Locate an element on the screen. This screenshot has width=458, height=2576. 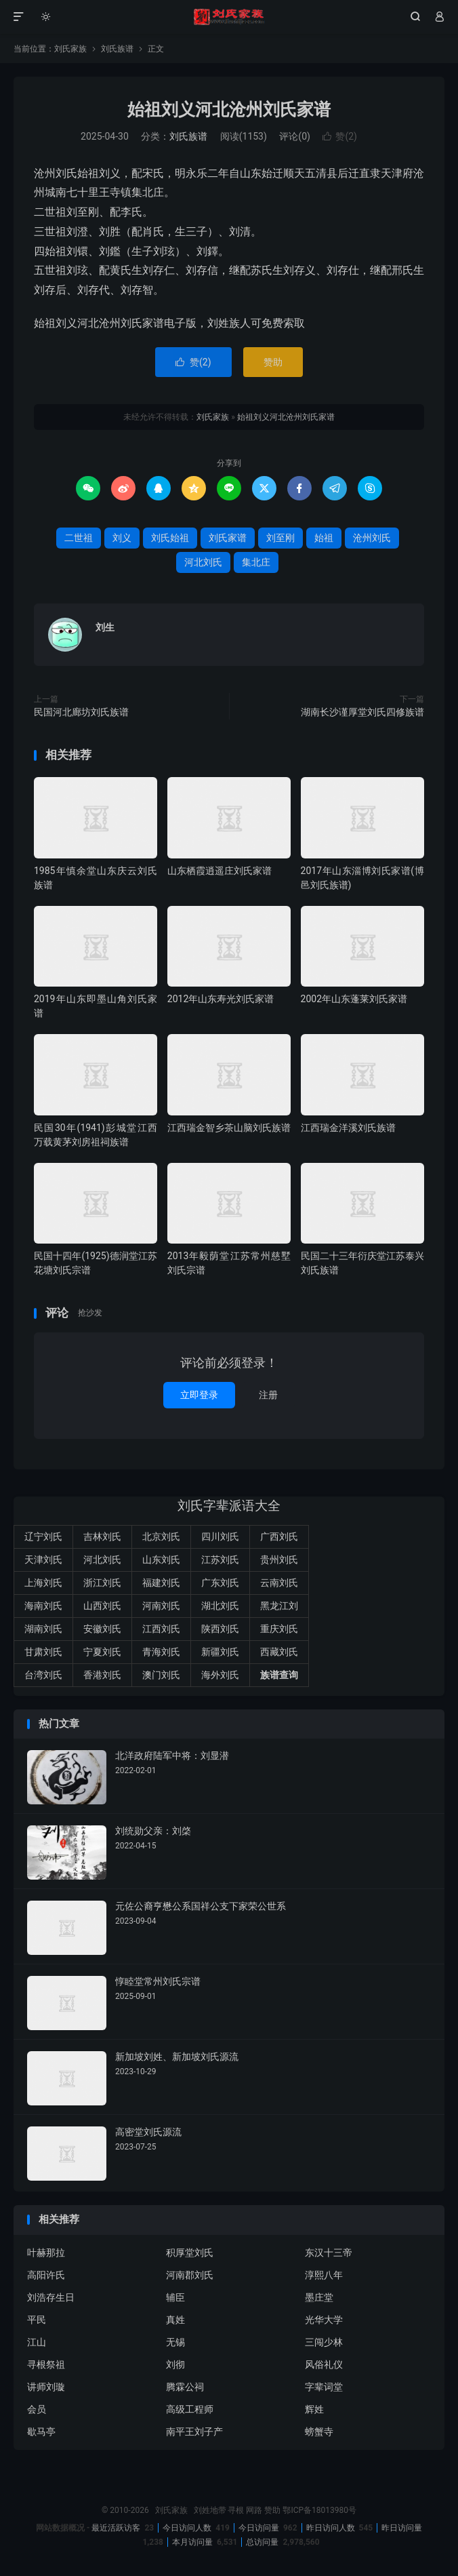
墨庄堂 is located at coordinates (319, 2297).